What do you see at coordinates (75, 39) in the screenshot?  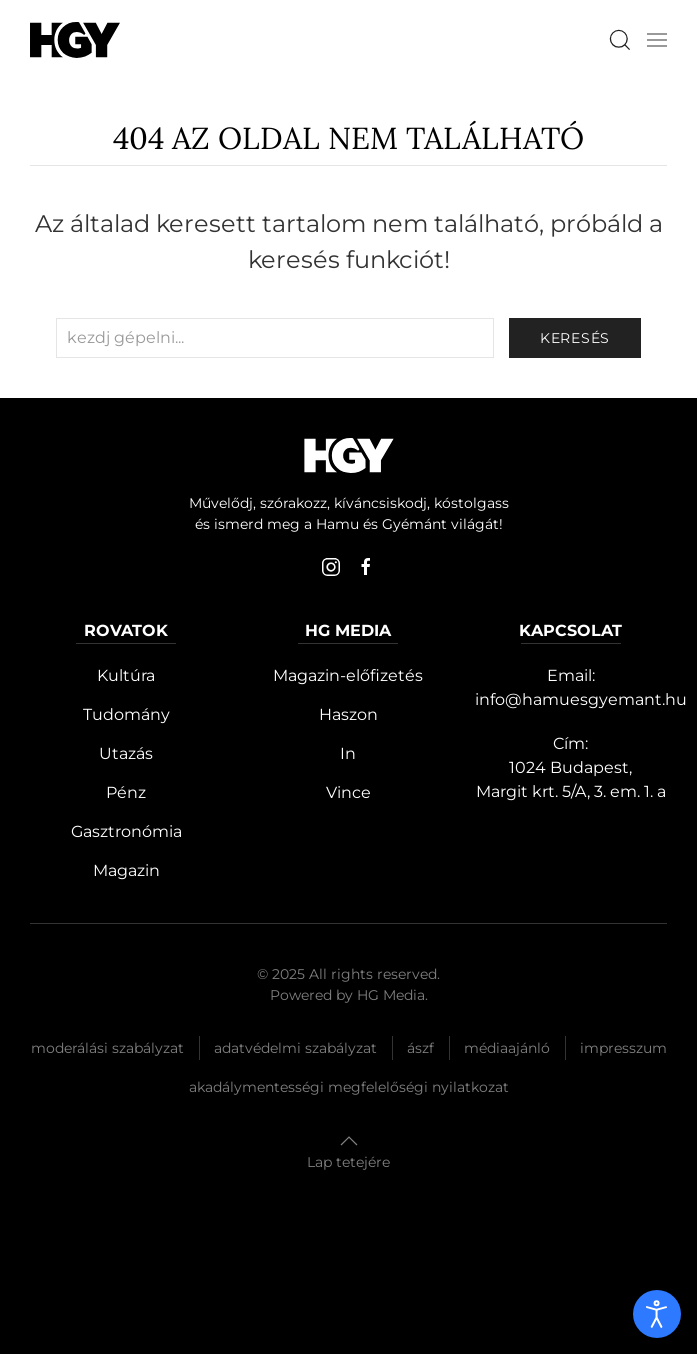 I see `[Hamu és Gyémánt]` at bounding box center [75, 39].